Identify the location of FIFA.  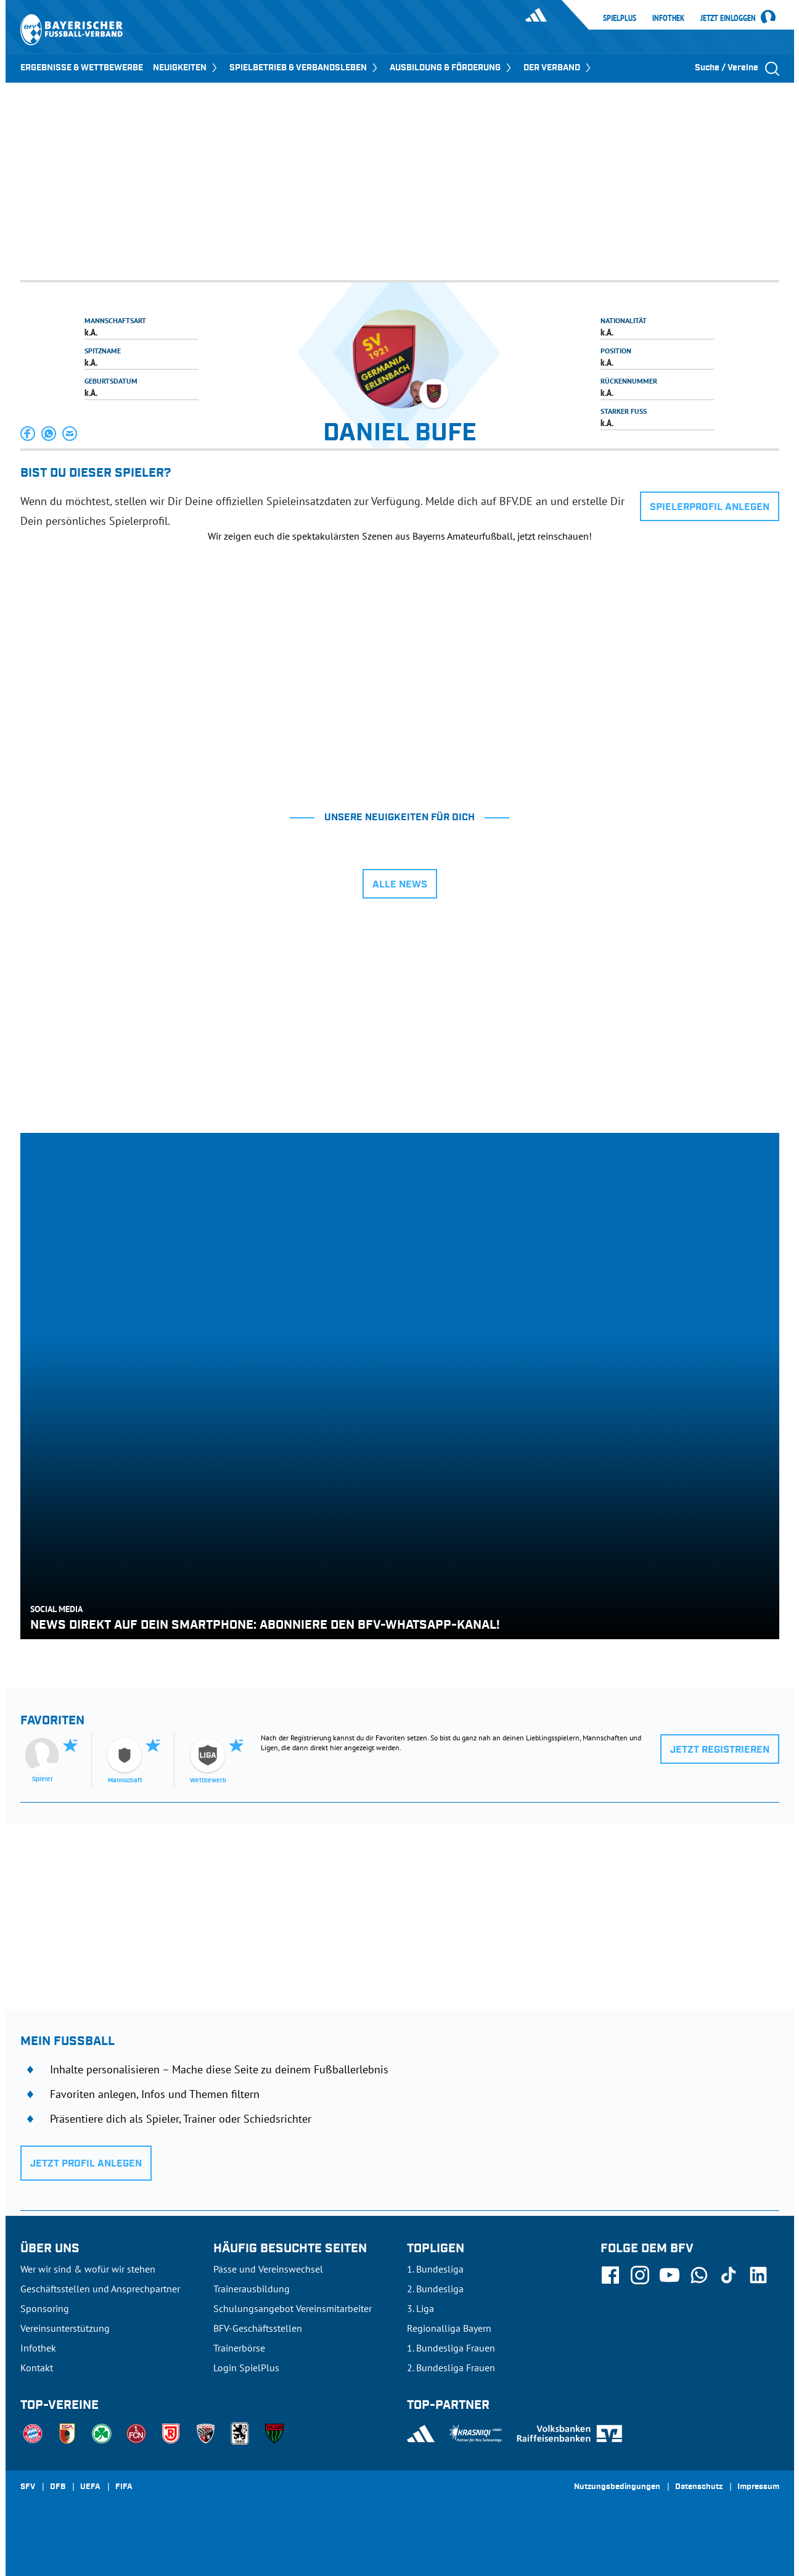
(124, 2487).